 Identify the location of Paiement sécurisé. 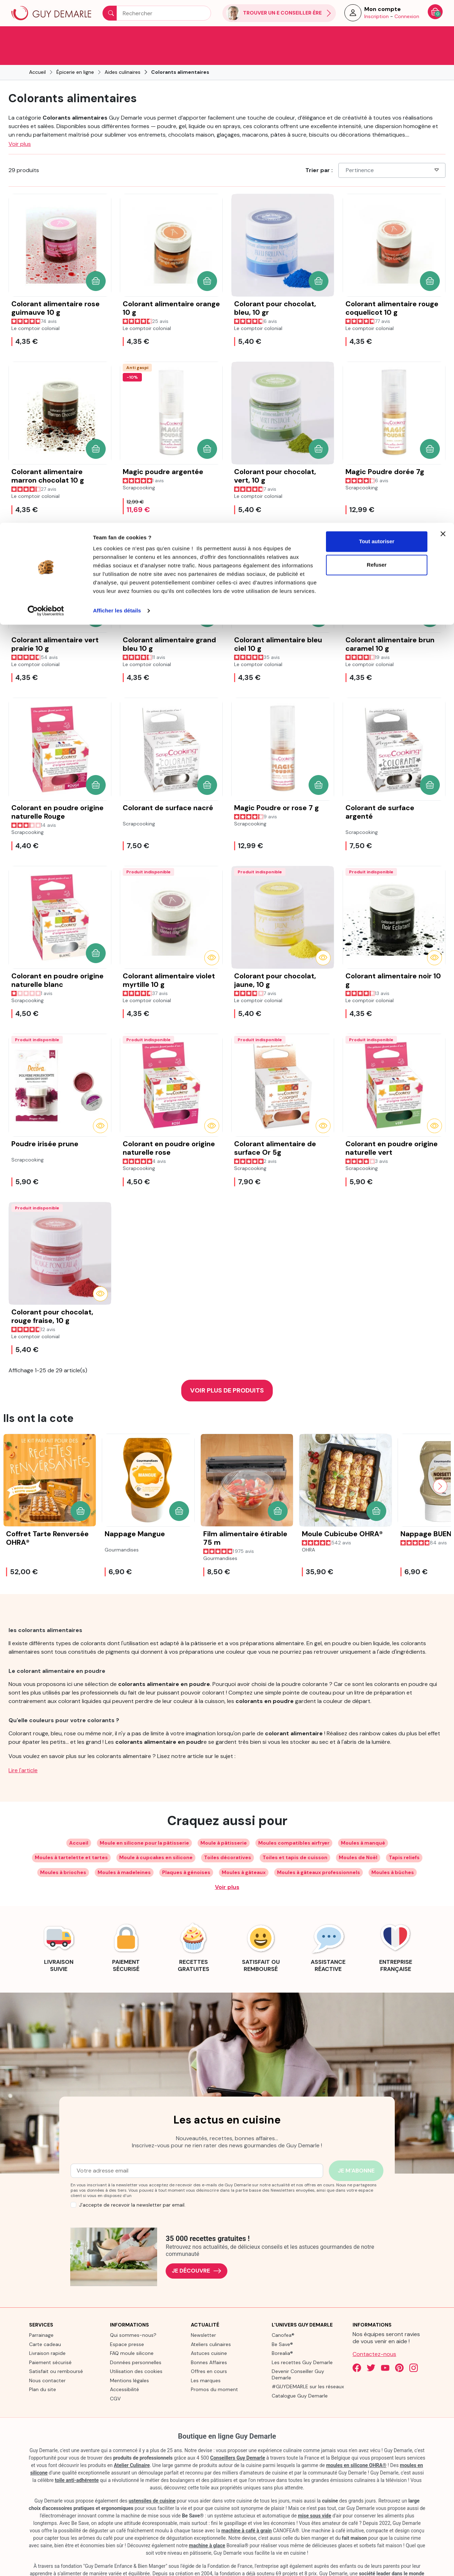
(50, 2343).